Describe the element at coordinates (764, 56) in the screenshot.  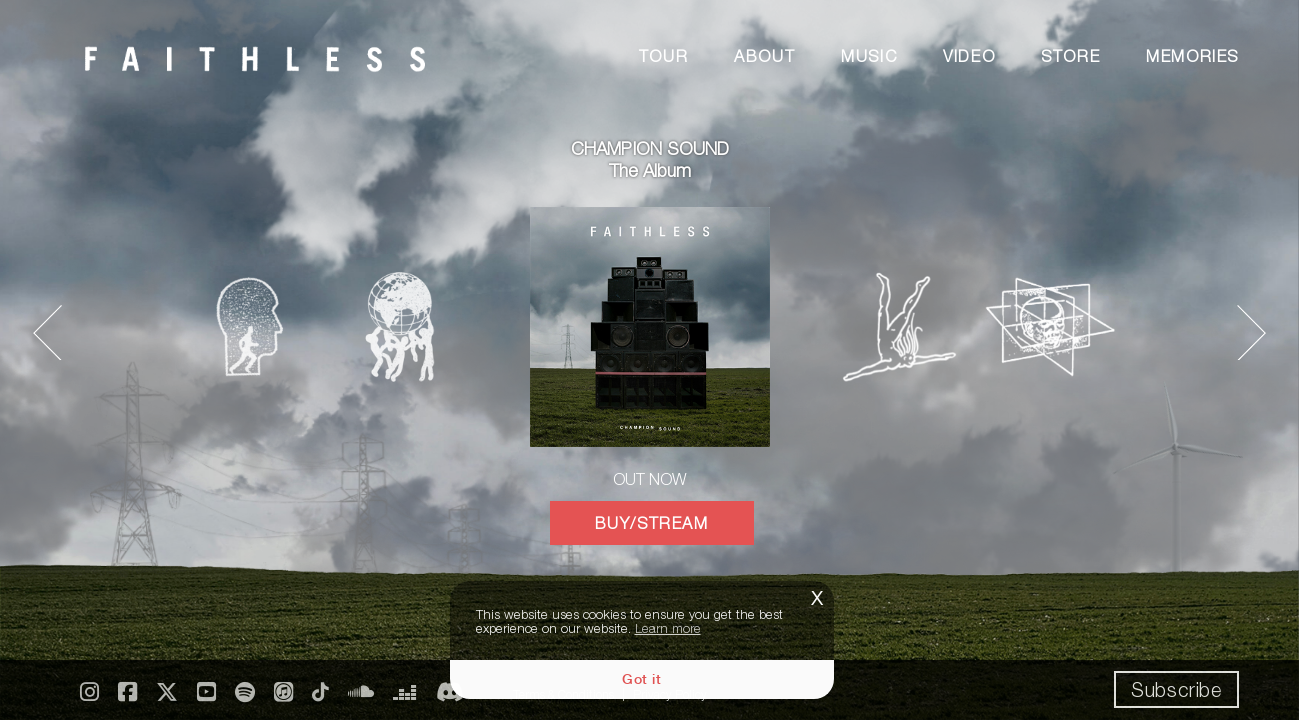
I see `About` at that location.